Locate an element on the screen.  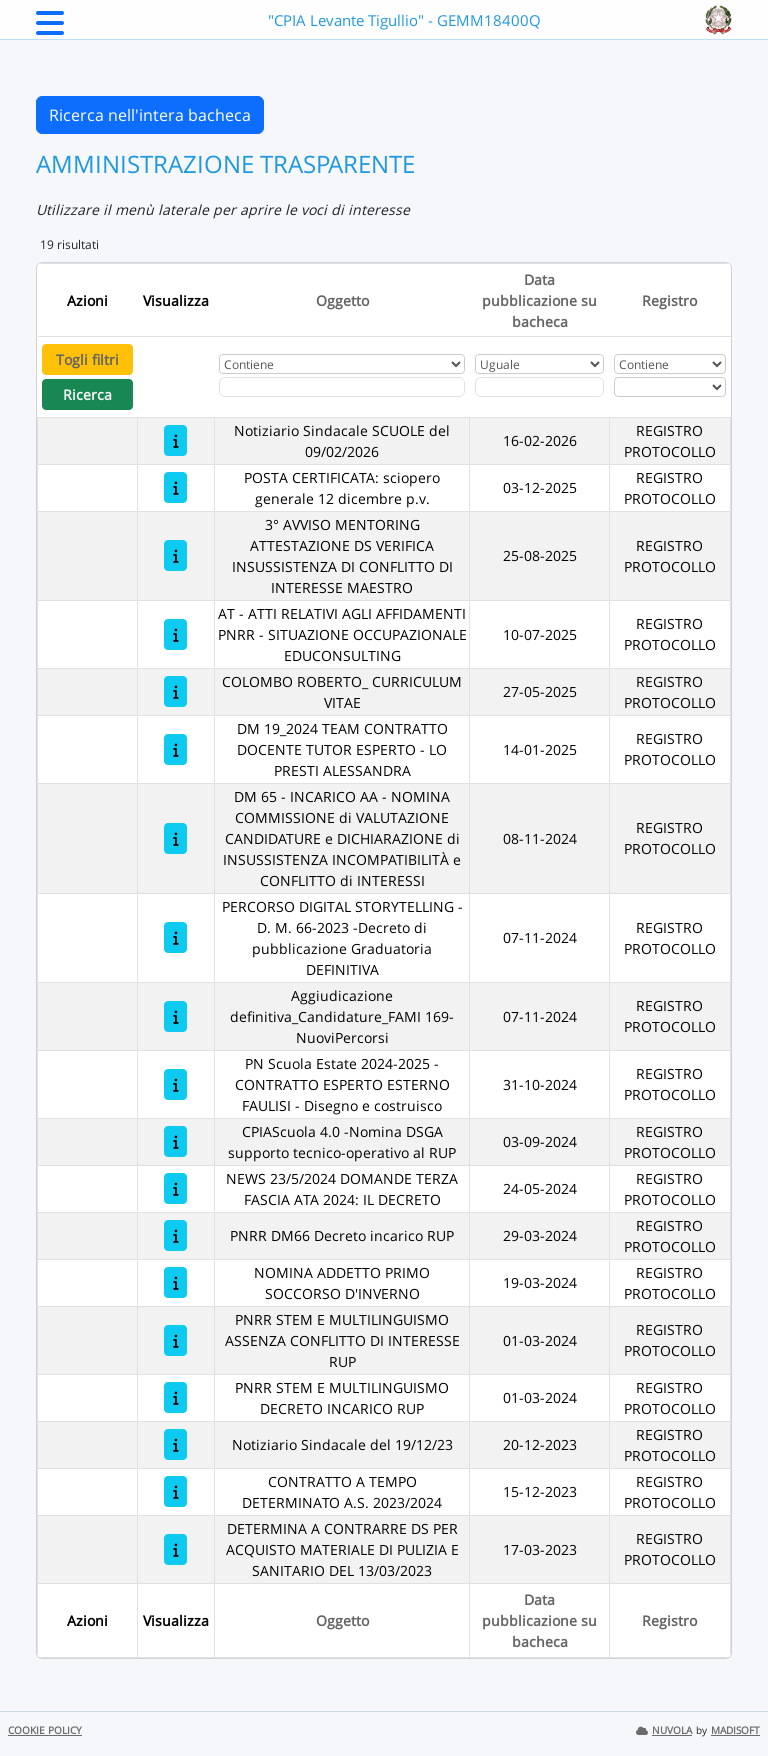
[3° AVVISO MENTORING ATTESTAZIONE DS VERIFICA INSUSSISTENZA DI CONFLITTO DI INTERESSE MAESTRO] is located at coordinates (175, 555).